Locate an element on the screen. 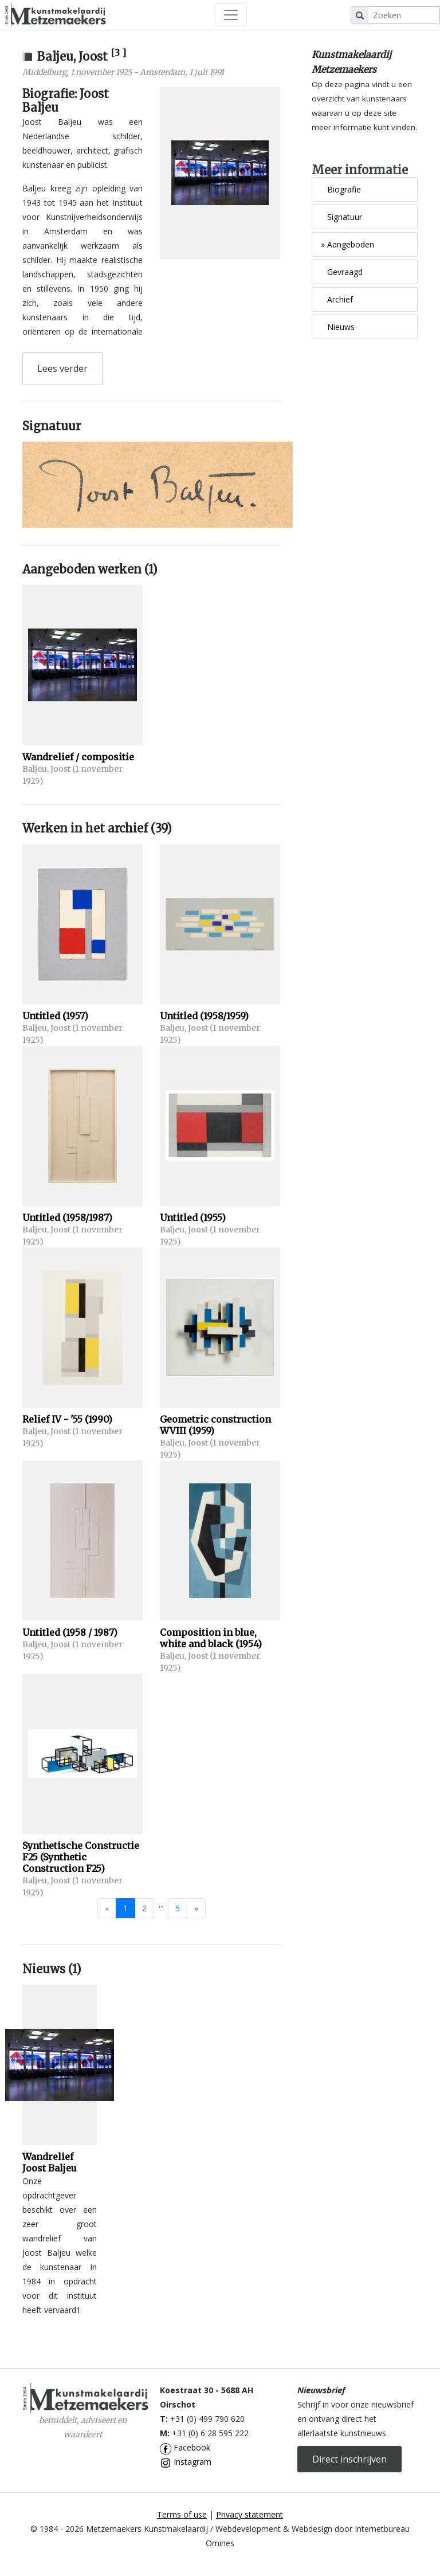 The width and height of the screenshot is (440, 2576). Instagram is located at coordinates (185, 2461).